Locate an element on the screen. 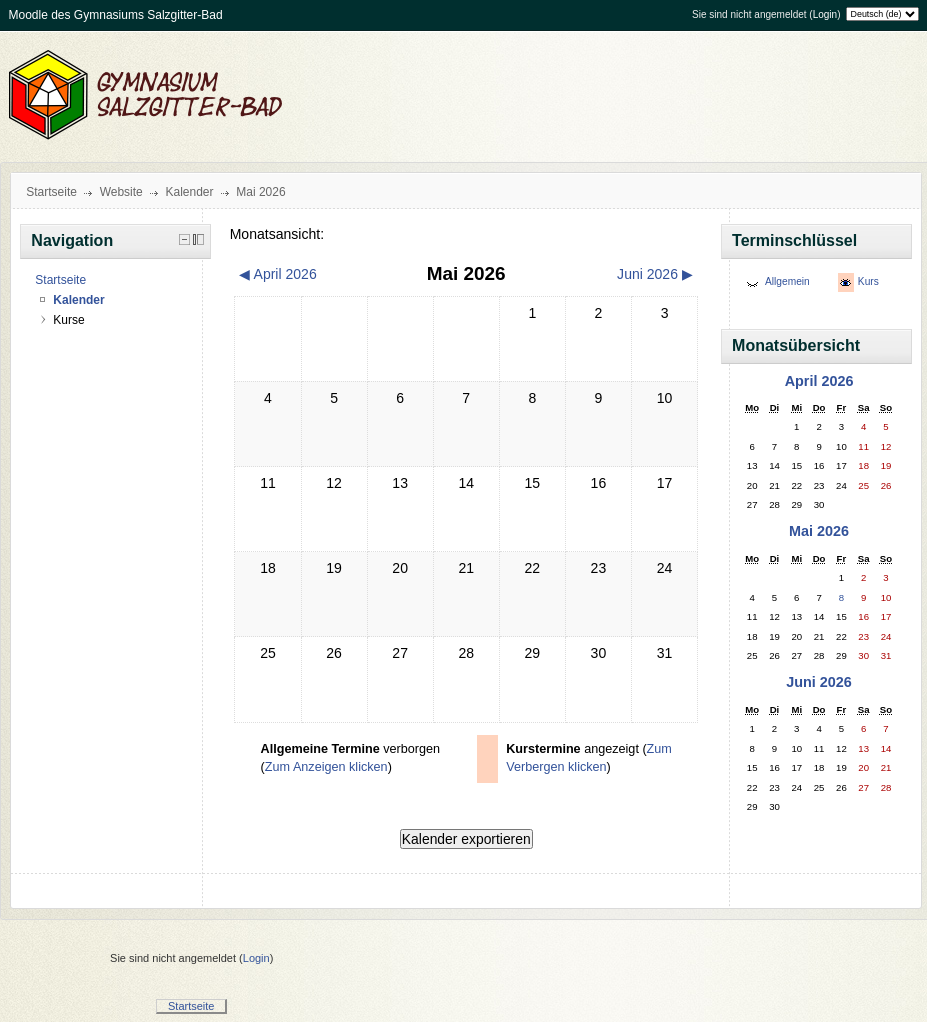 The image size is (927, 1022). Mai 2026 is located at coordinates (260, 192).